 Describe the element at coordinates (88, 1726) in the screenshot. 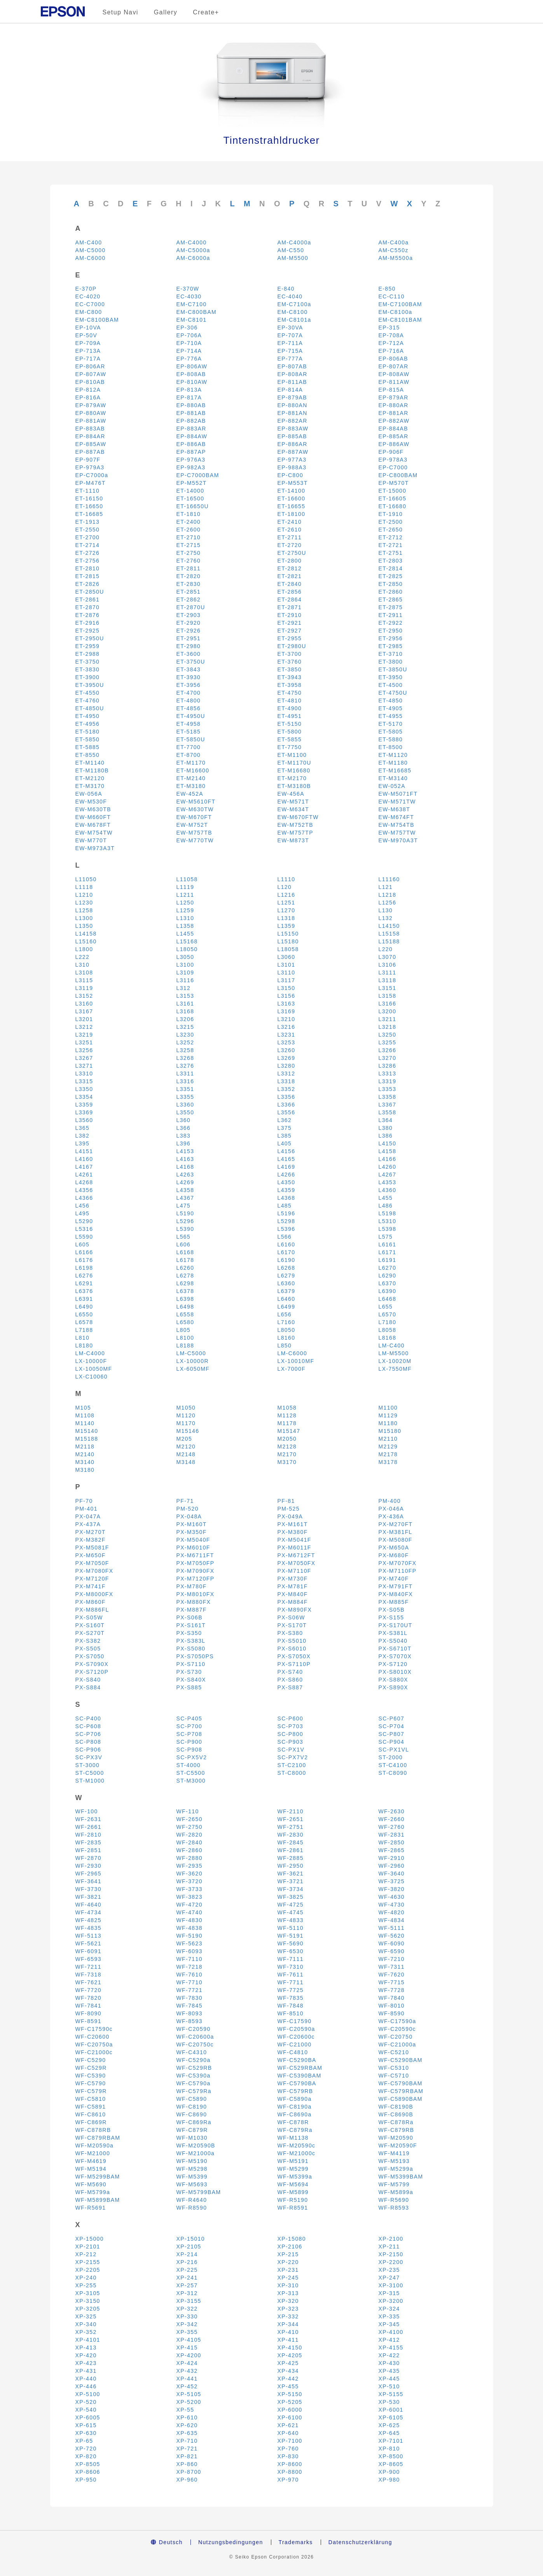

I see `SC-P608` at that location.